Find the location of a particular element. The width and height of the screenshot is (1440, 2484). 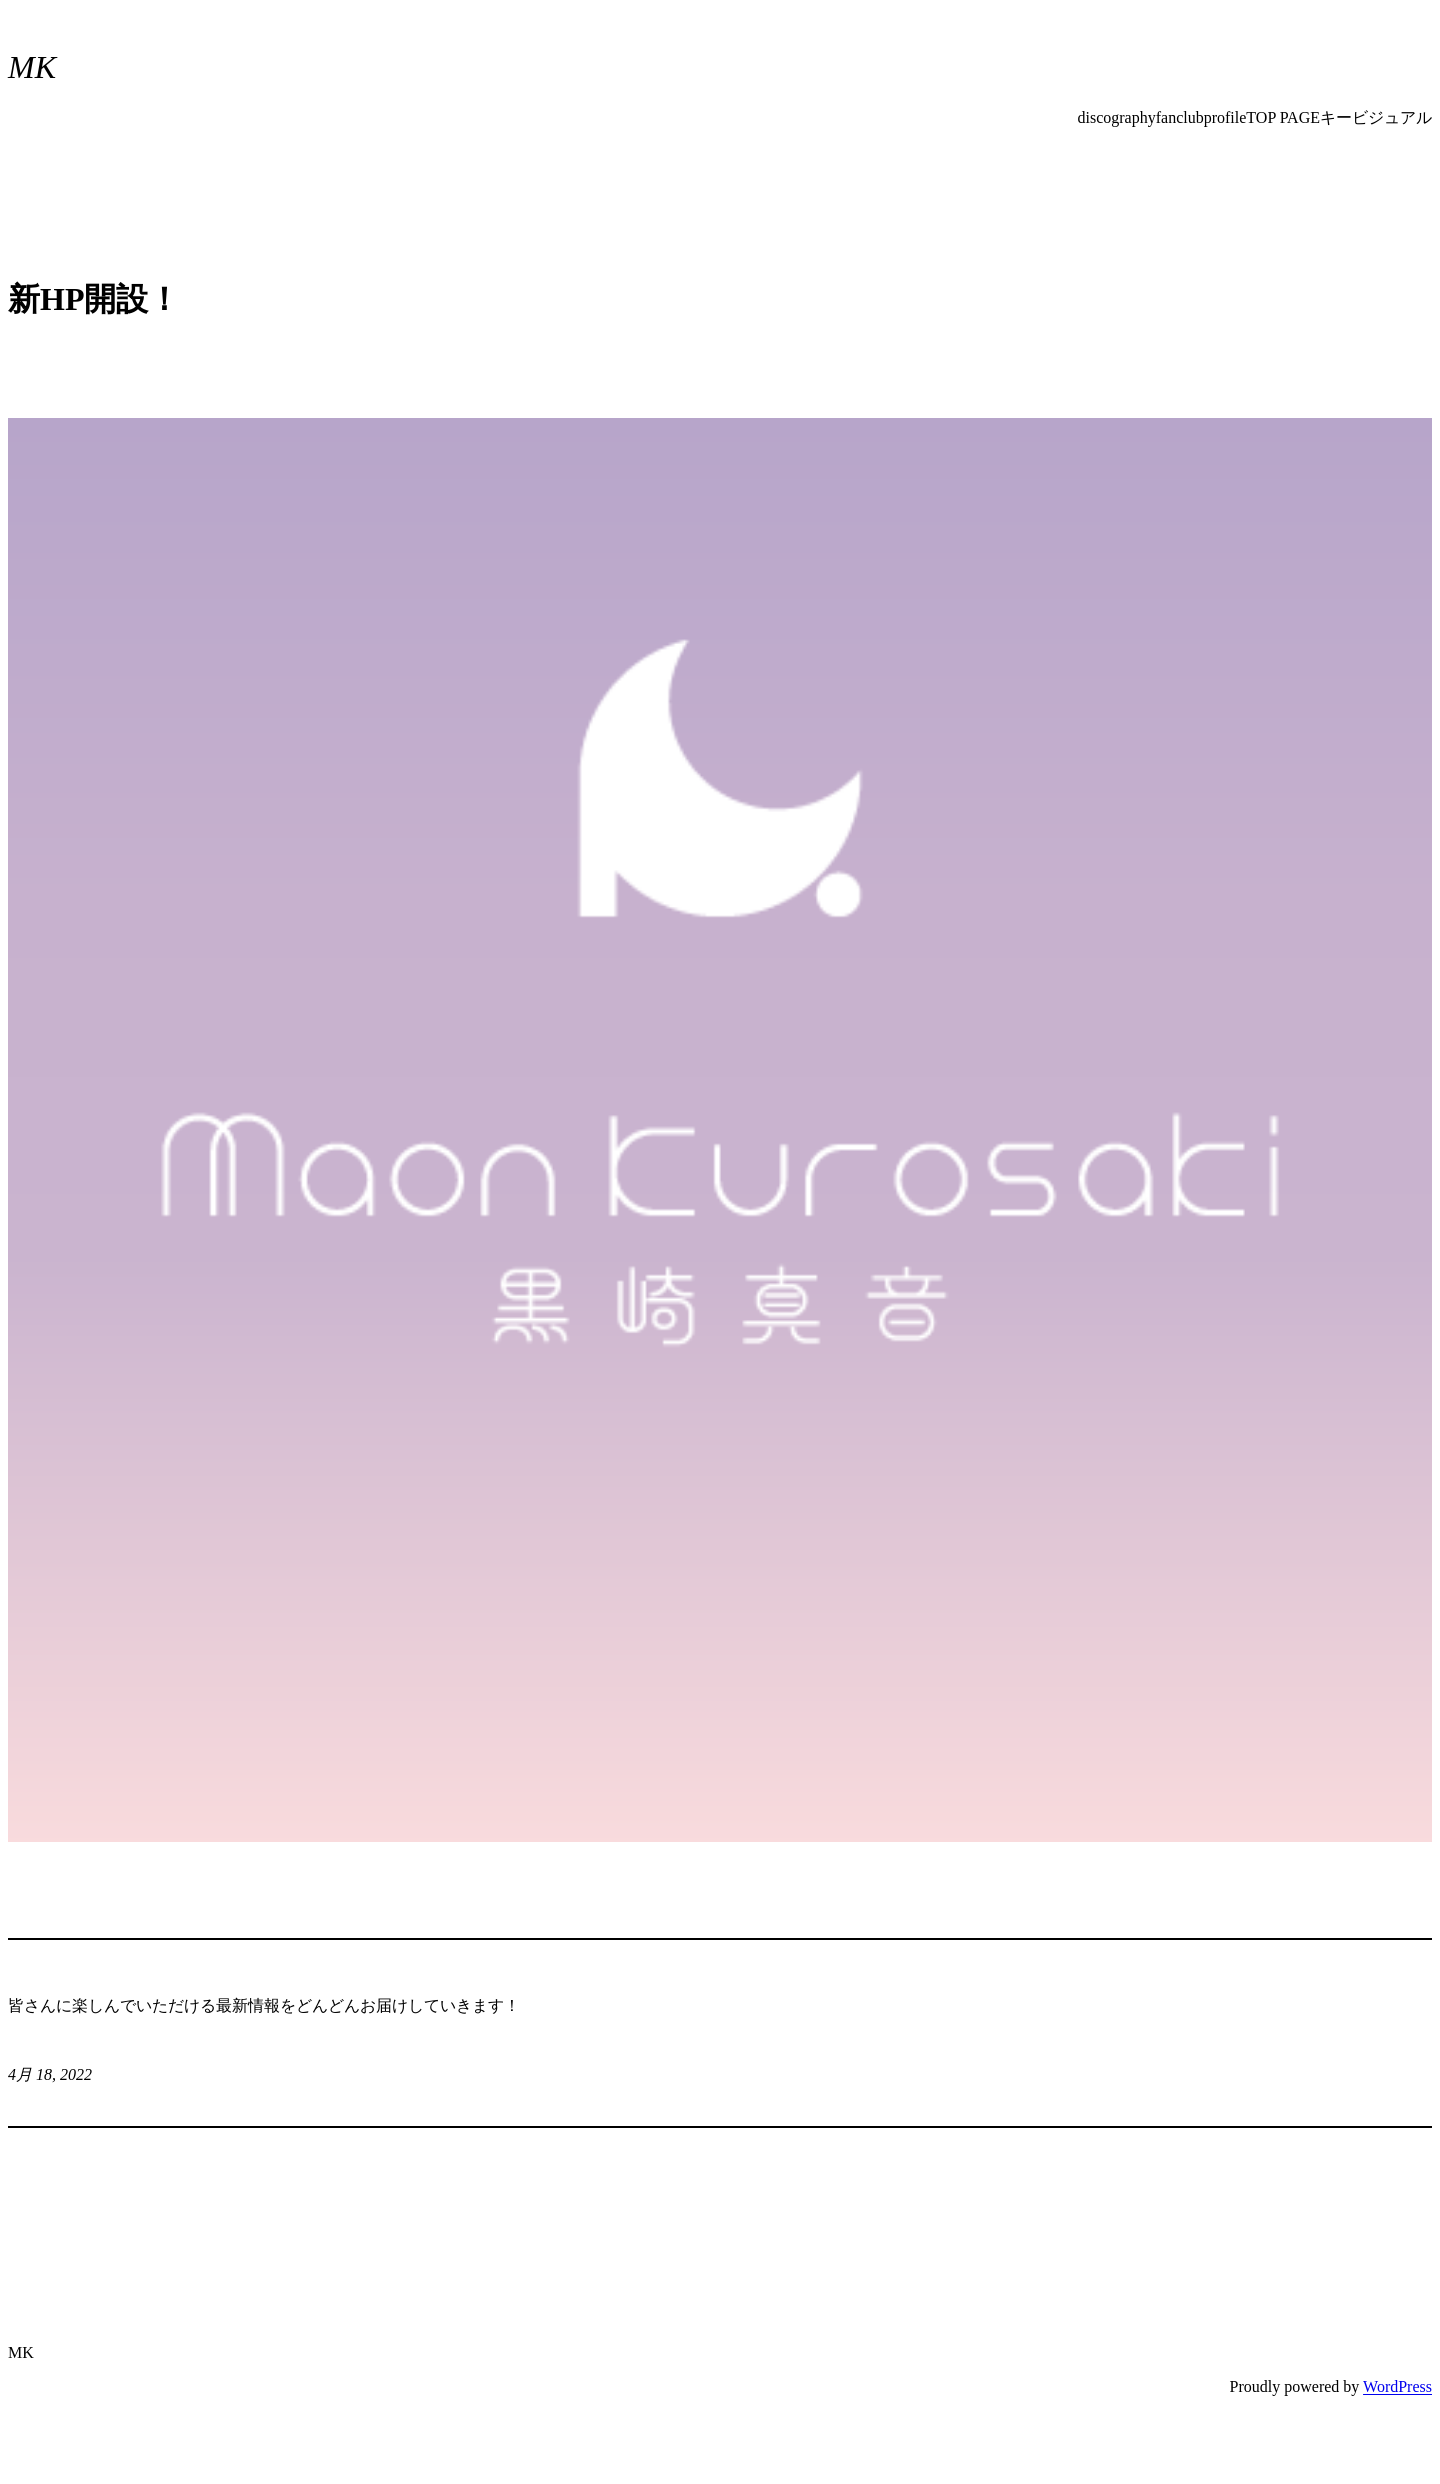

WordPress is located at coordinates (1397, 2386).